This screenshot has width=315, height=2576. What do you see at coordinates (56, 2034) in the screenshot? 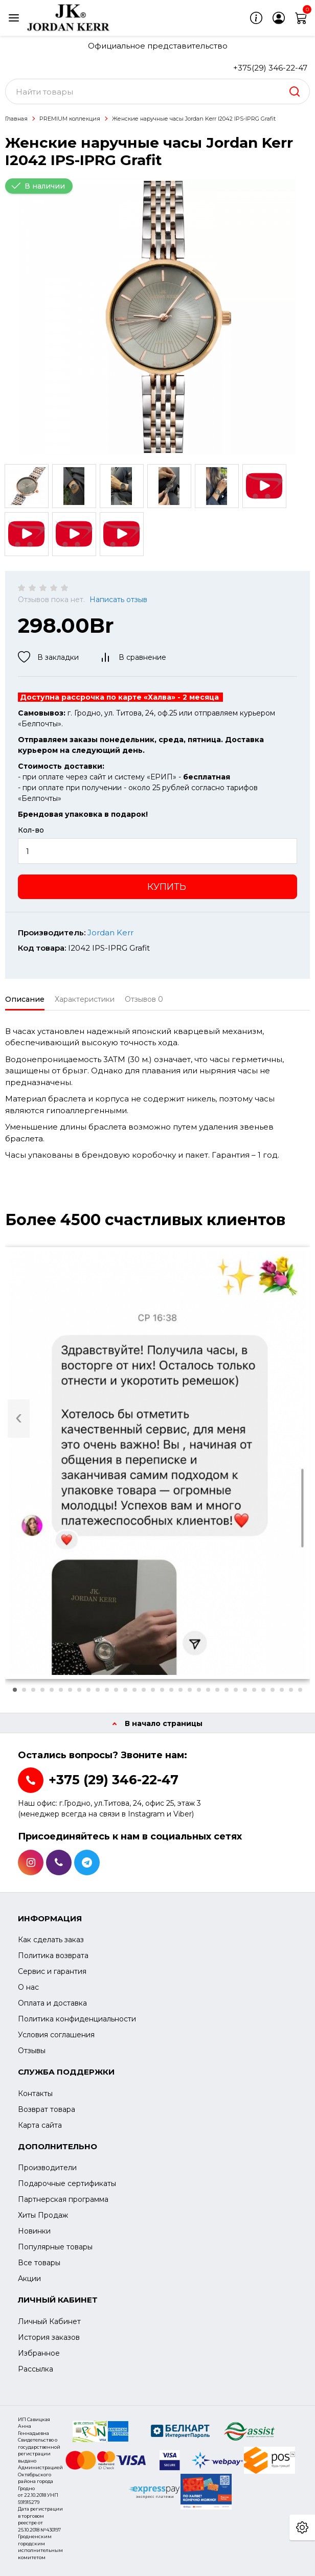
I see `Условия соглашения` at bounding box center [56, 2034].